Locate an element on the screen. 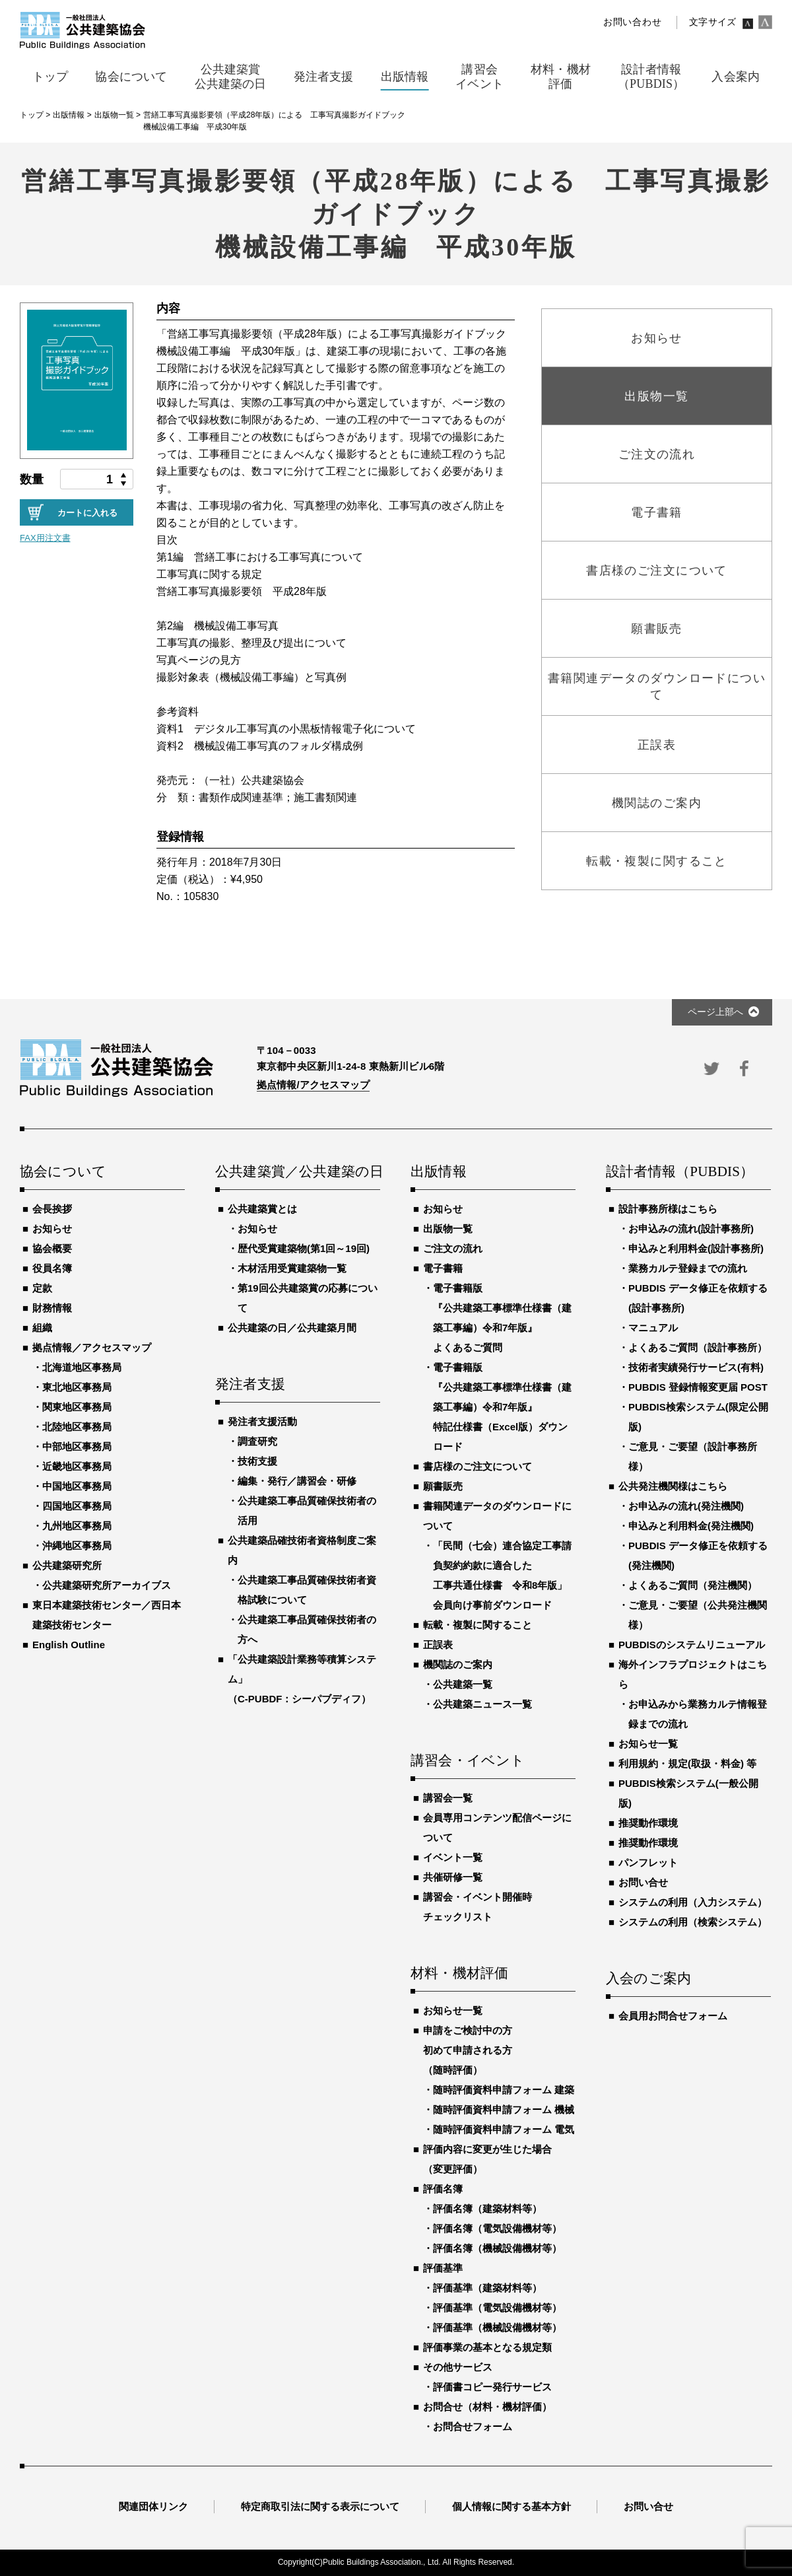  入会のご案内 is located at coordinates (648, 1979).